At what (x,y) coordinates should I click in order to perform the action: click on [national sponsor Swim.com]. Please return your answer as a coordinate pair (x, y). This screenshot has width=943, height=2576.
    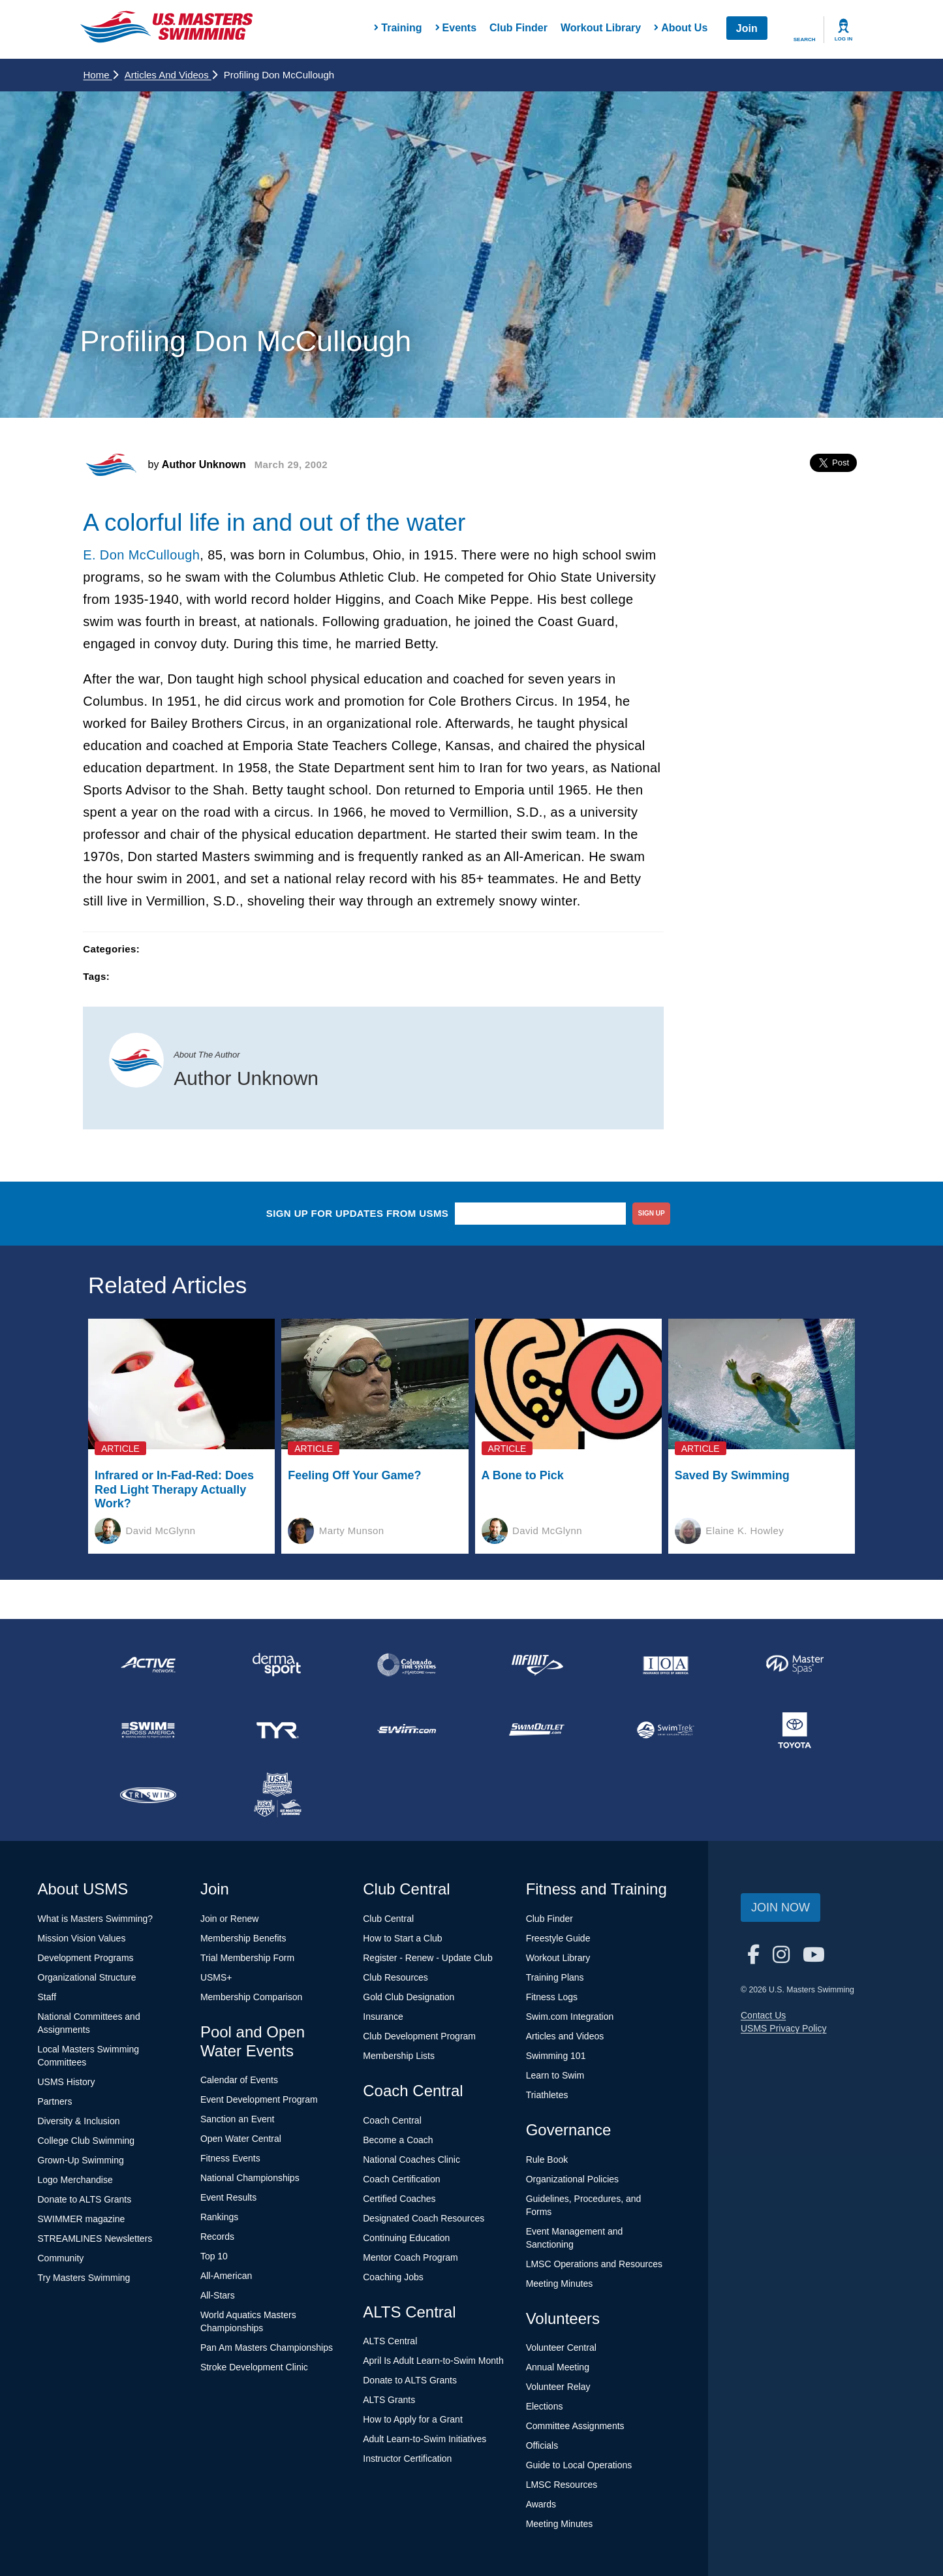
    Looking at the image, I should click on (406, 1730).